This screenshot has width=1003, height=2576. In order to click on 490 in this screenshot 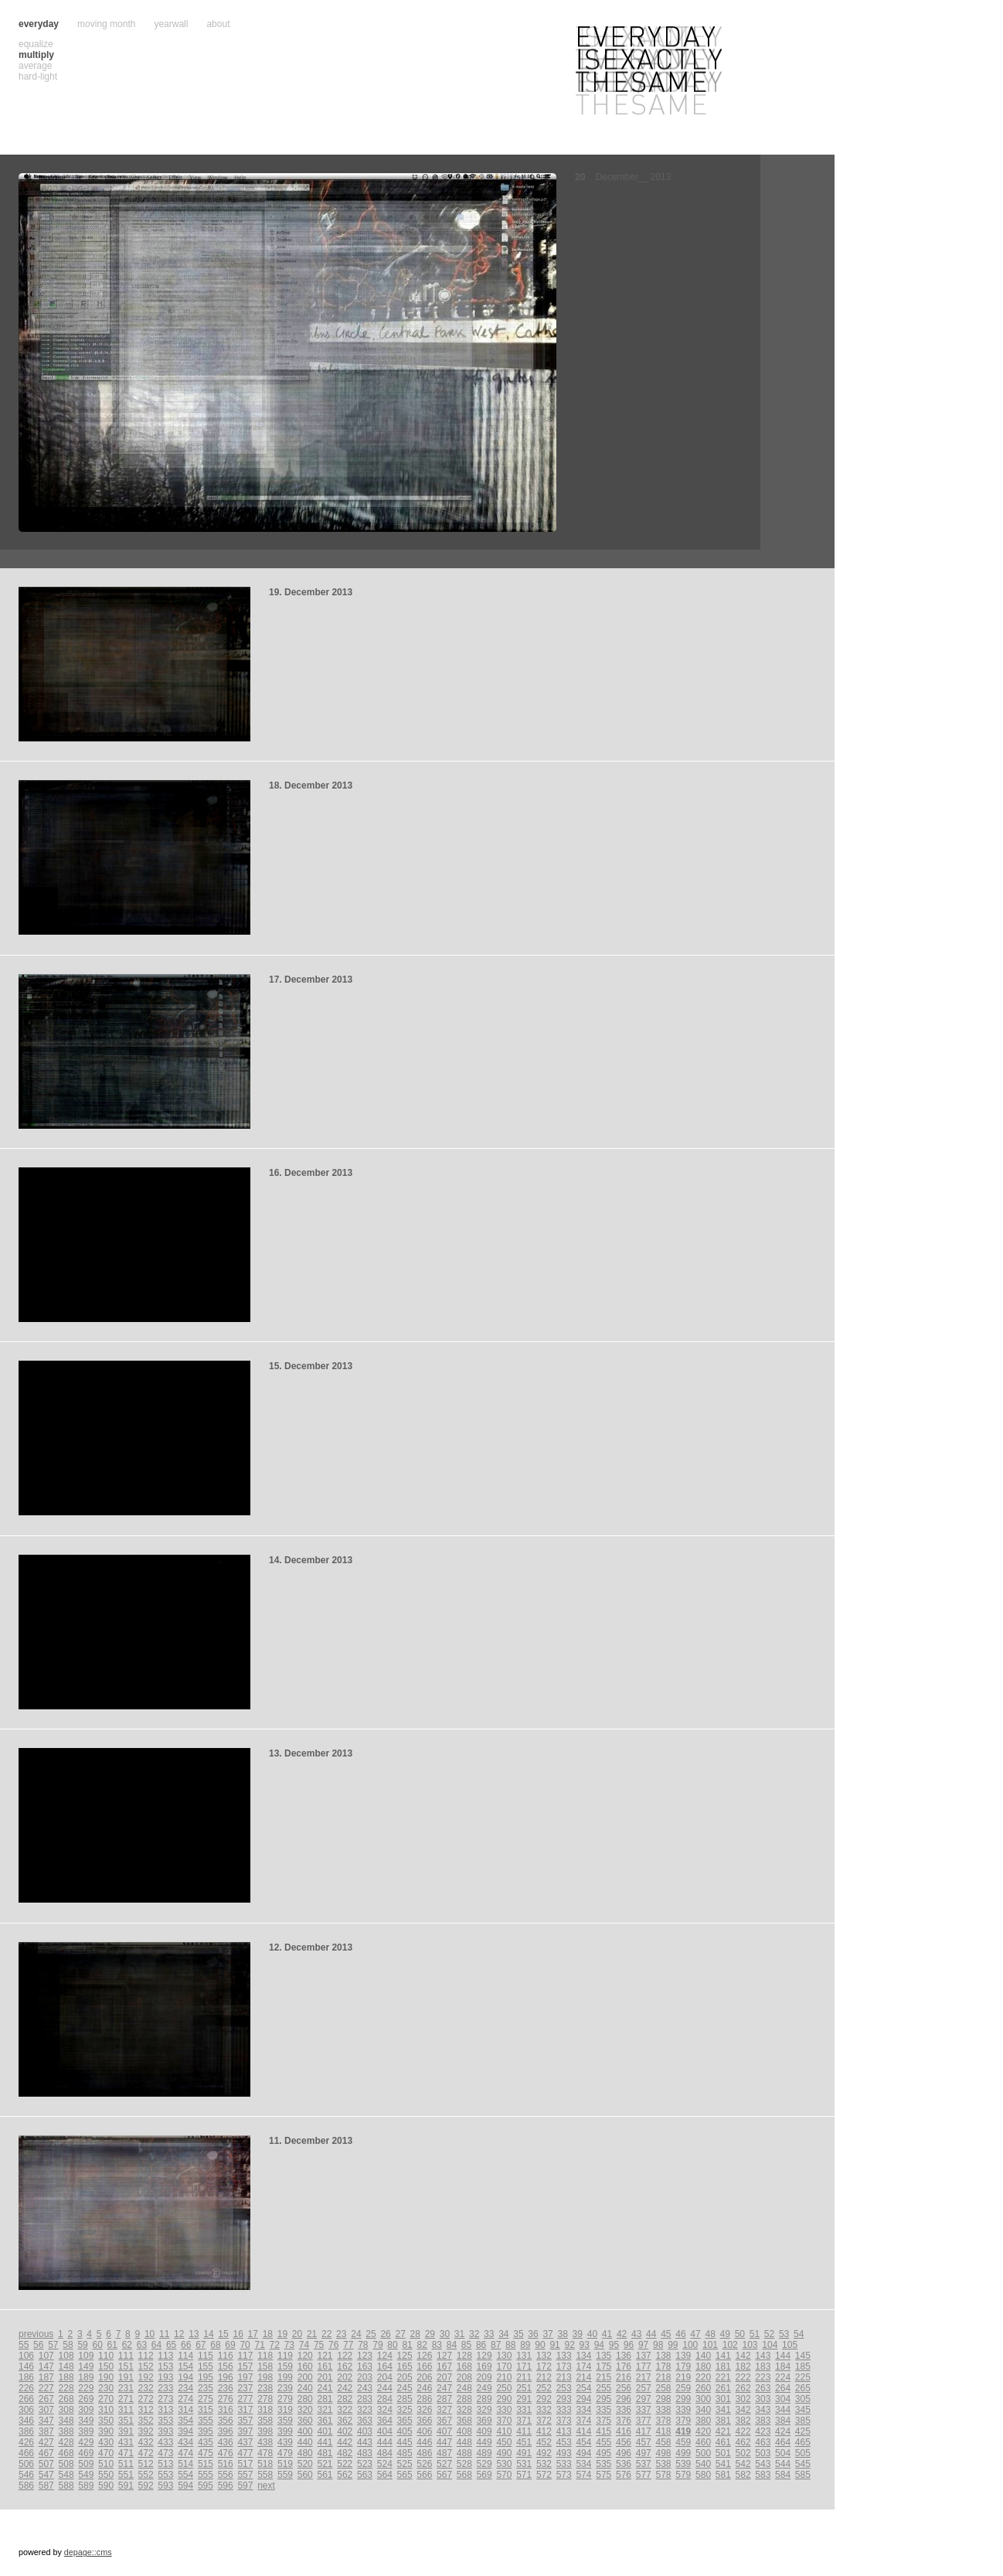, I will do `click(504, 2453)`.